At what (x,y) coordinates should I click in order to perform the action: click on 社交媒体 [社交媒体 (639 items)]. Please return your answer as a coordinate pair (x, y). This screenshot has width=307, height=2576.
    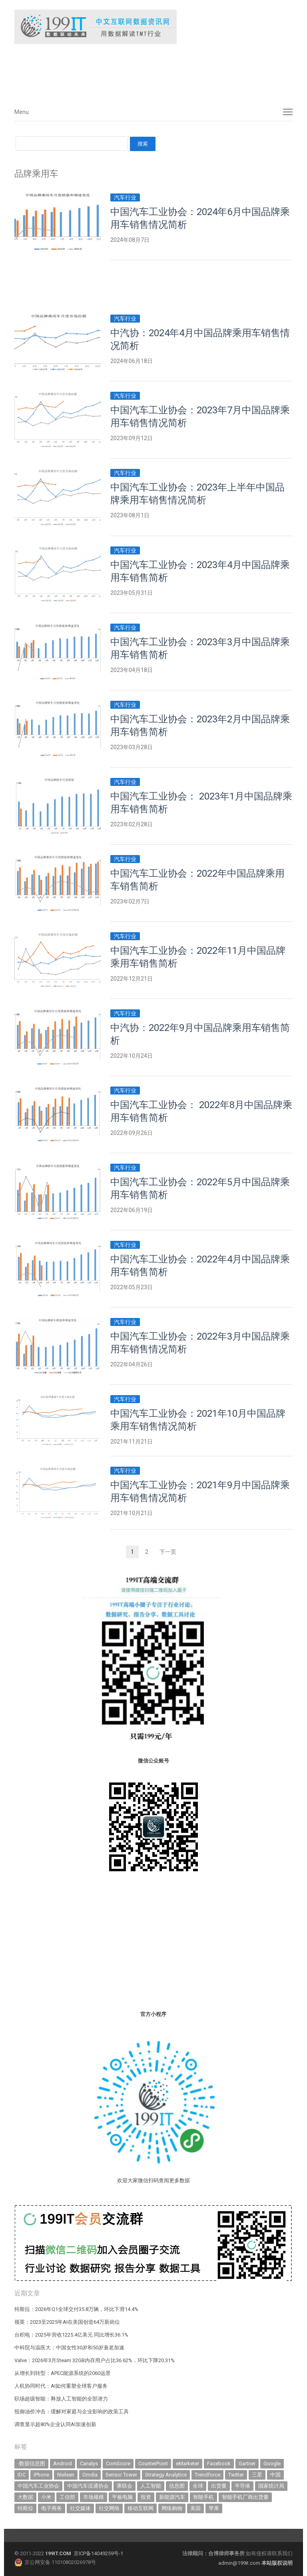
    Looking at the image, I should click on (80, 2508).